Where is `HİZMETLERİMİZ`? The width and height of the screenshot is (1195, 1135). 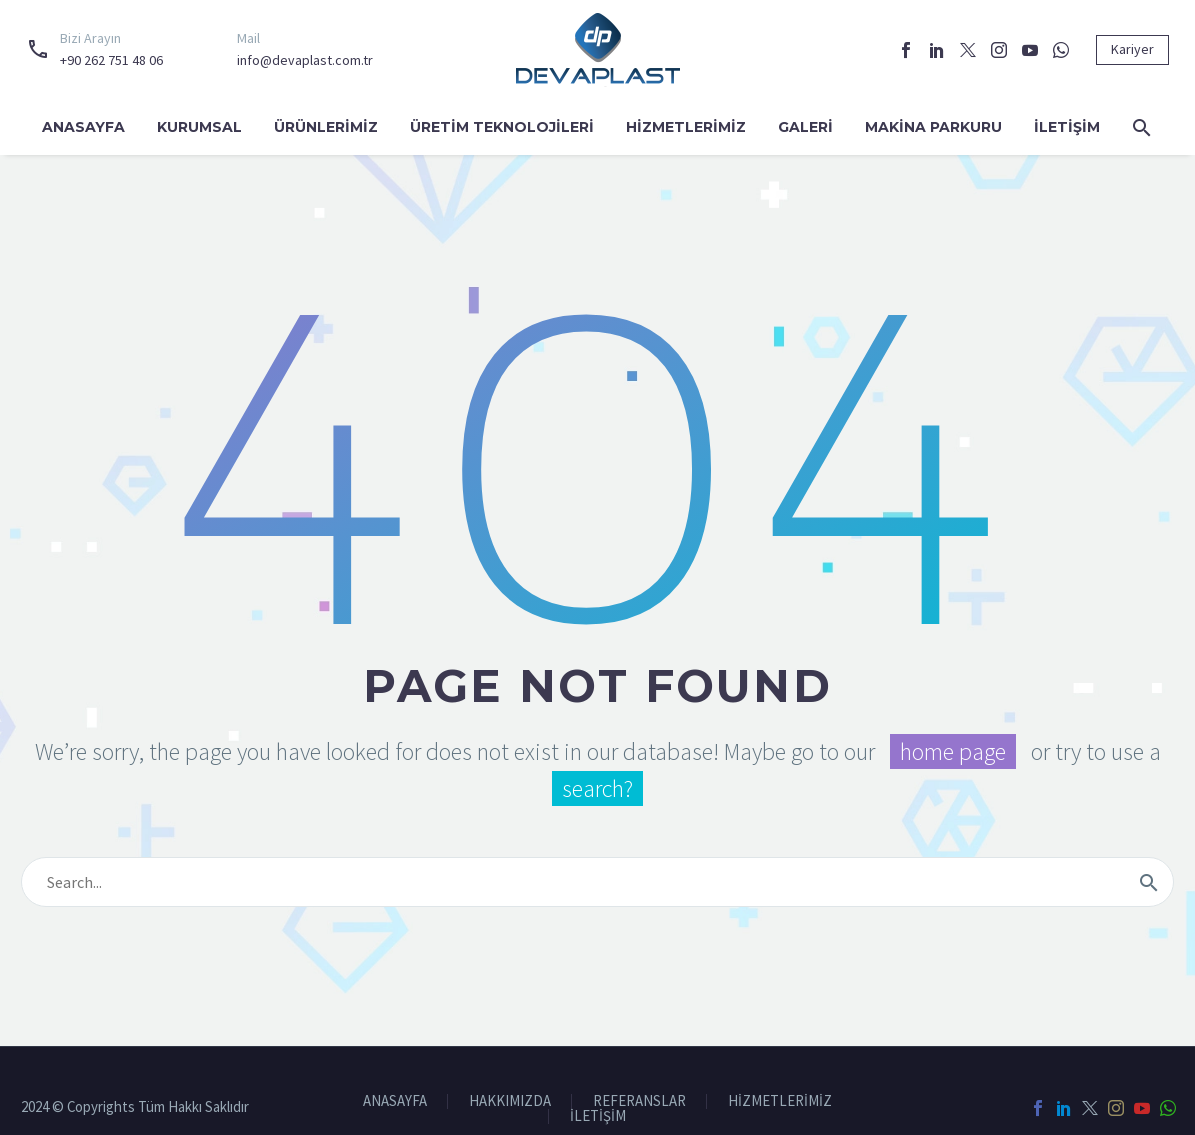 HİZMETLERİMİZ is located at coordinates (686, 127).